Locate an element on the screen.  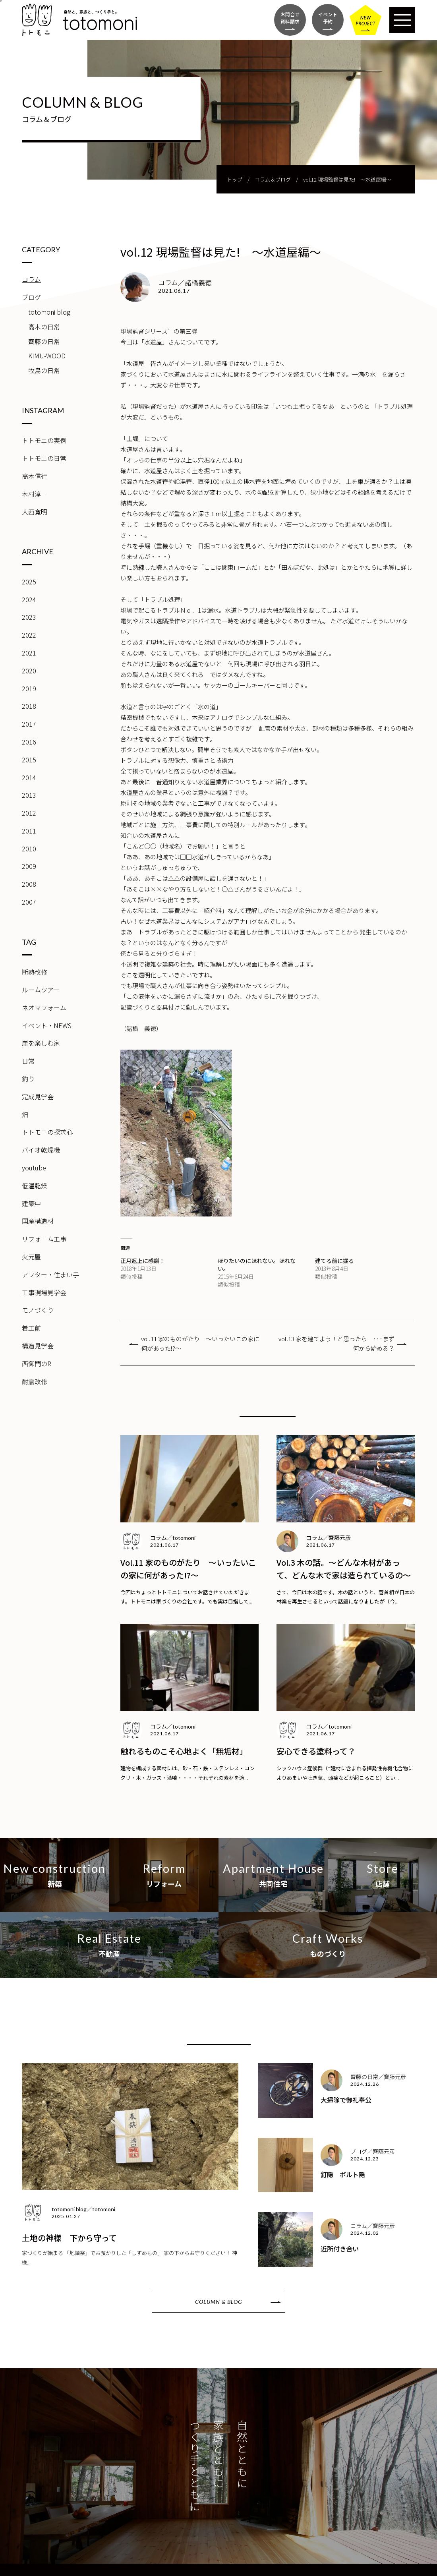
高木信行 is located at coordinates (34, 476).